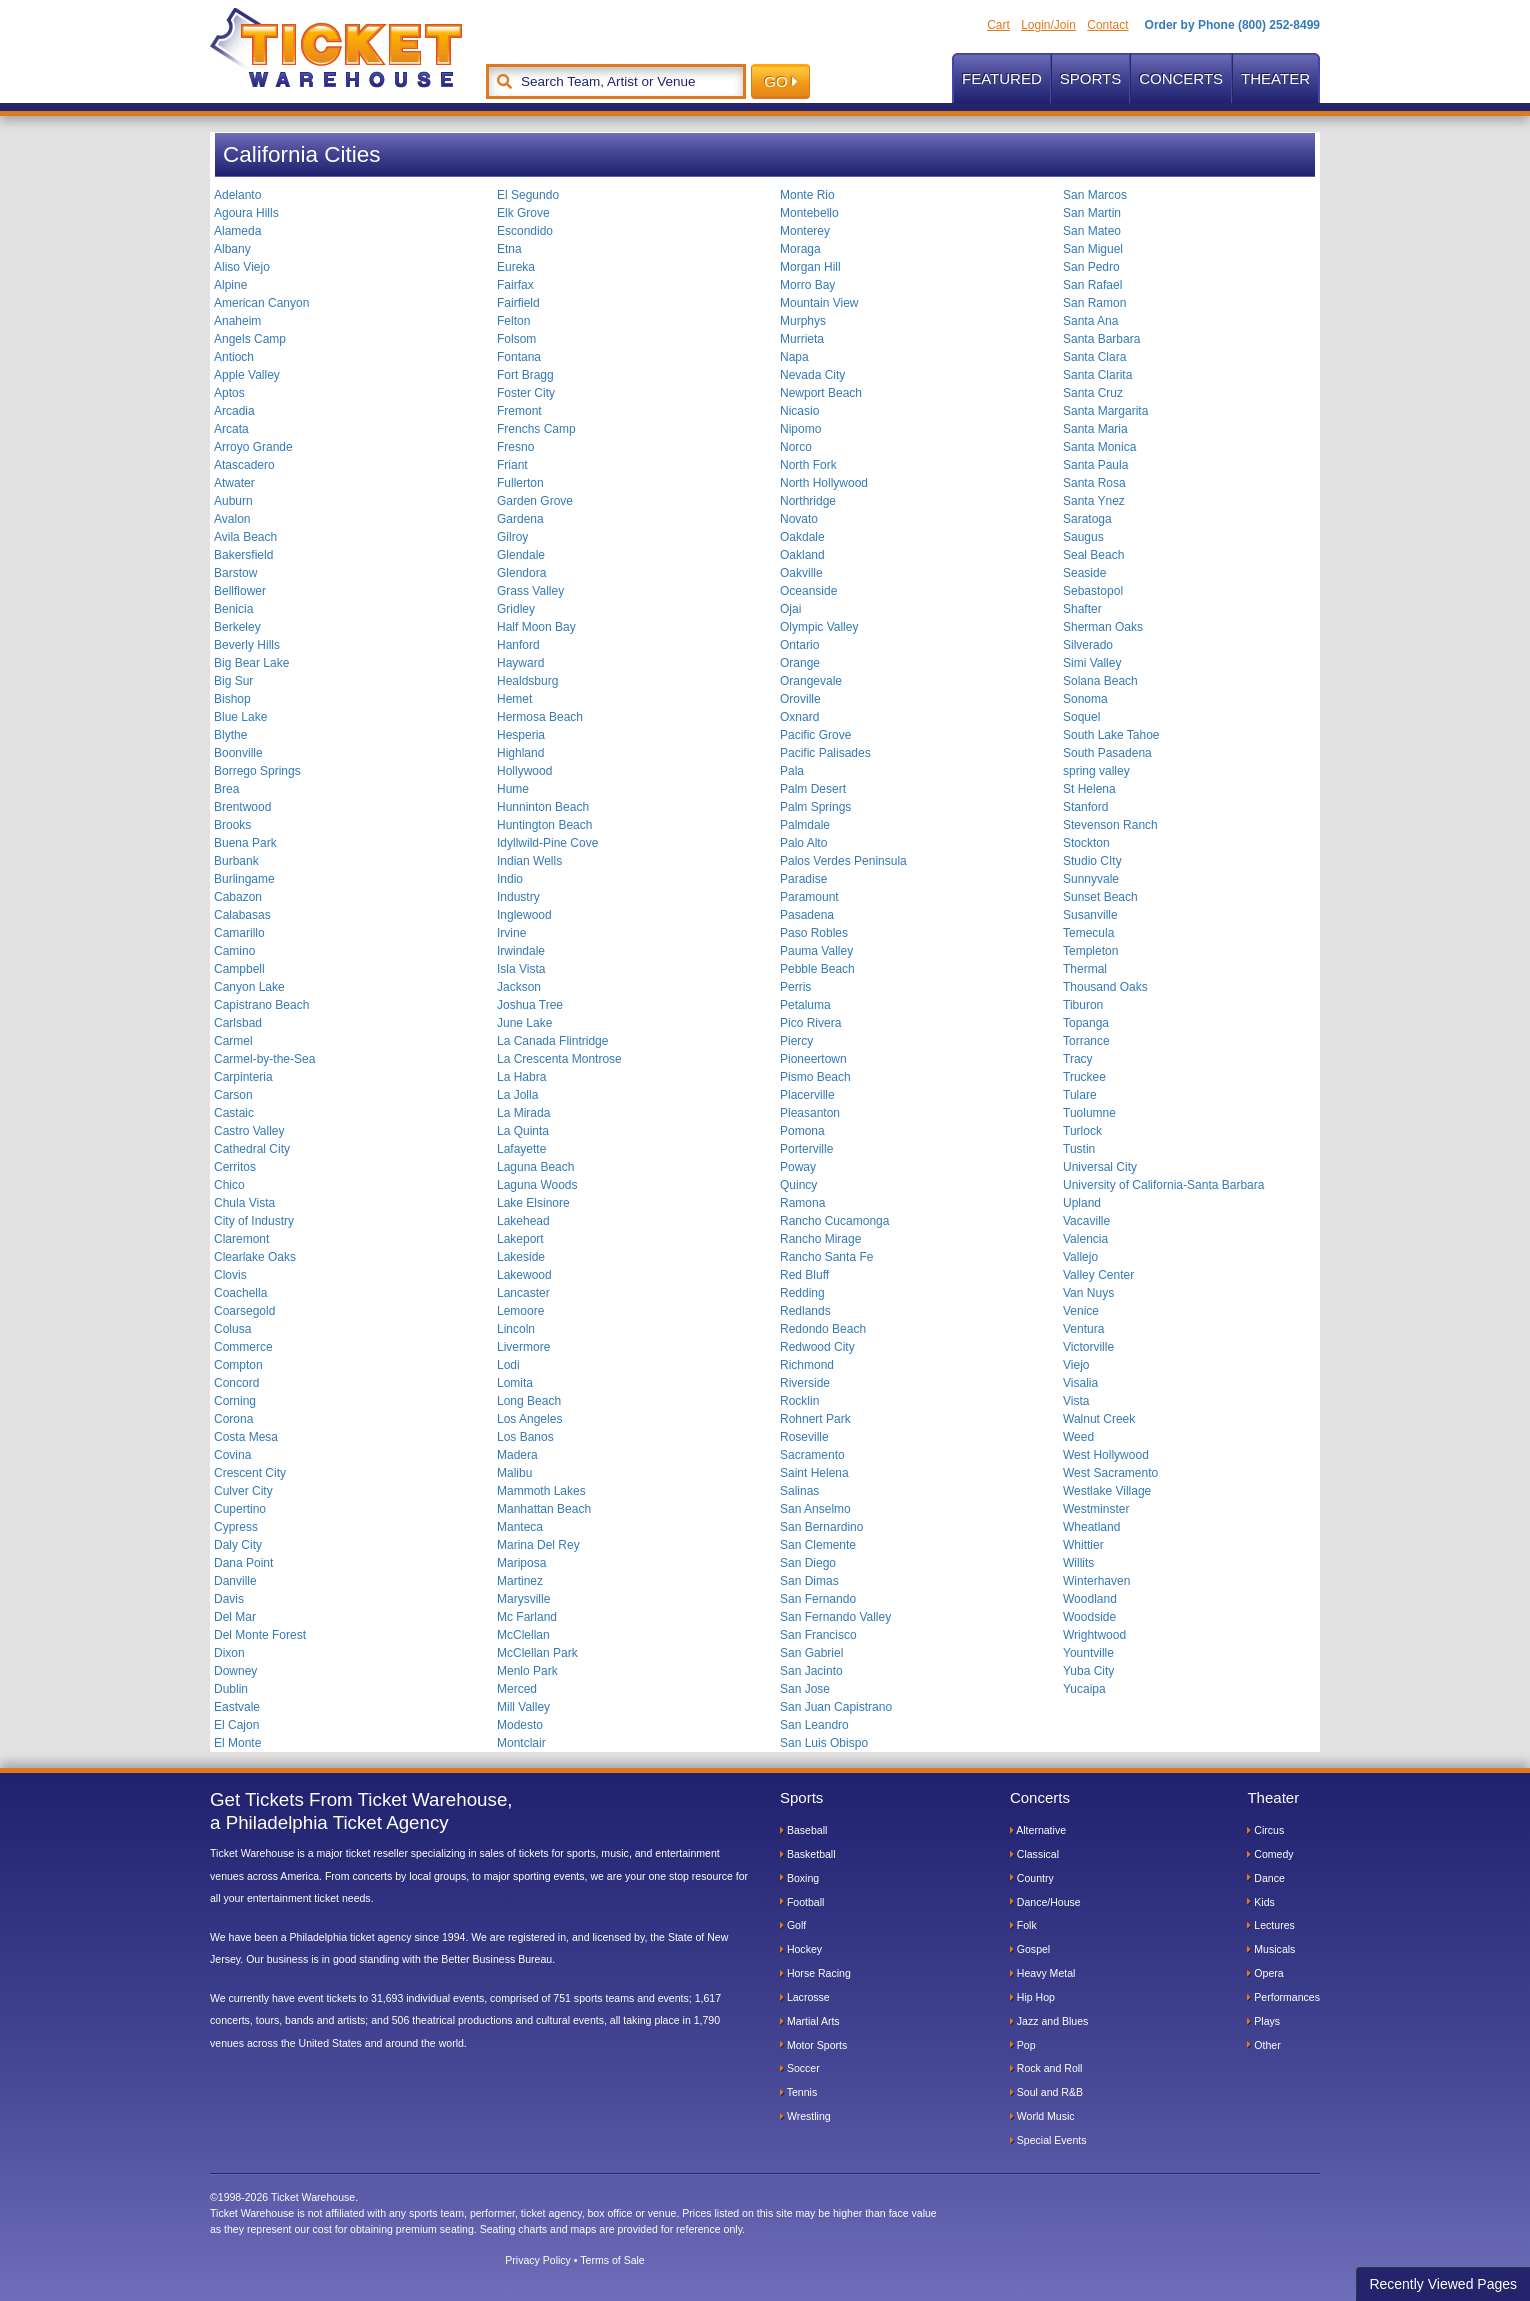  What do you see at coordinates (243, 1077) in the screenshot?
I see `Carpinteria` at bounding box center [243, 1077].